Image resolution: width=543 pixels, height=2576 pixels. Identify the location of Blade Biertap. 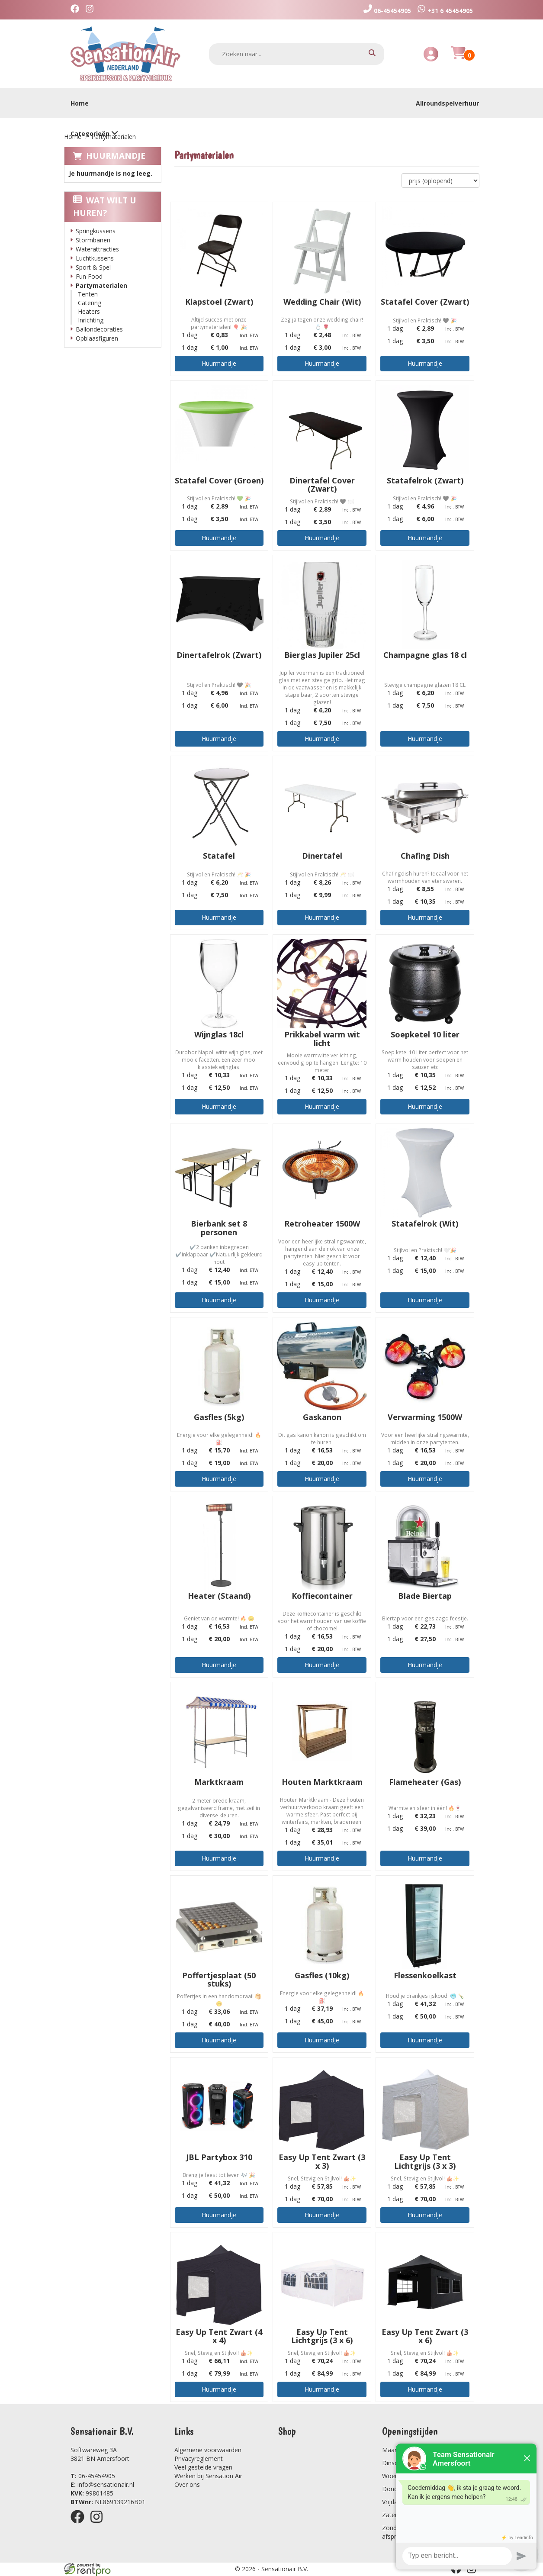
(425, 1596).